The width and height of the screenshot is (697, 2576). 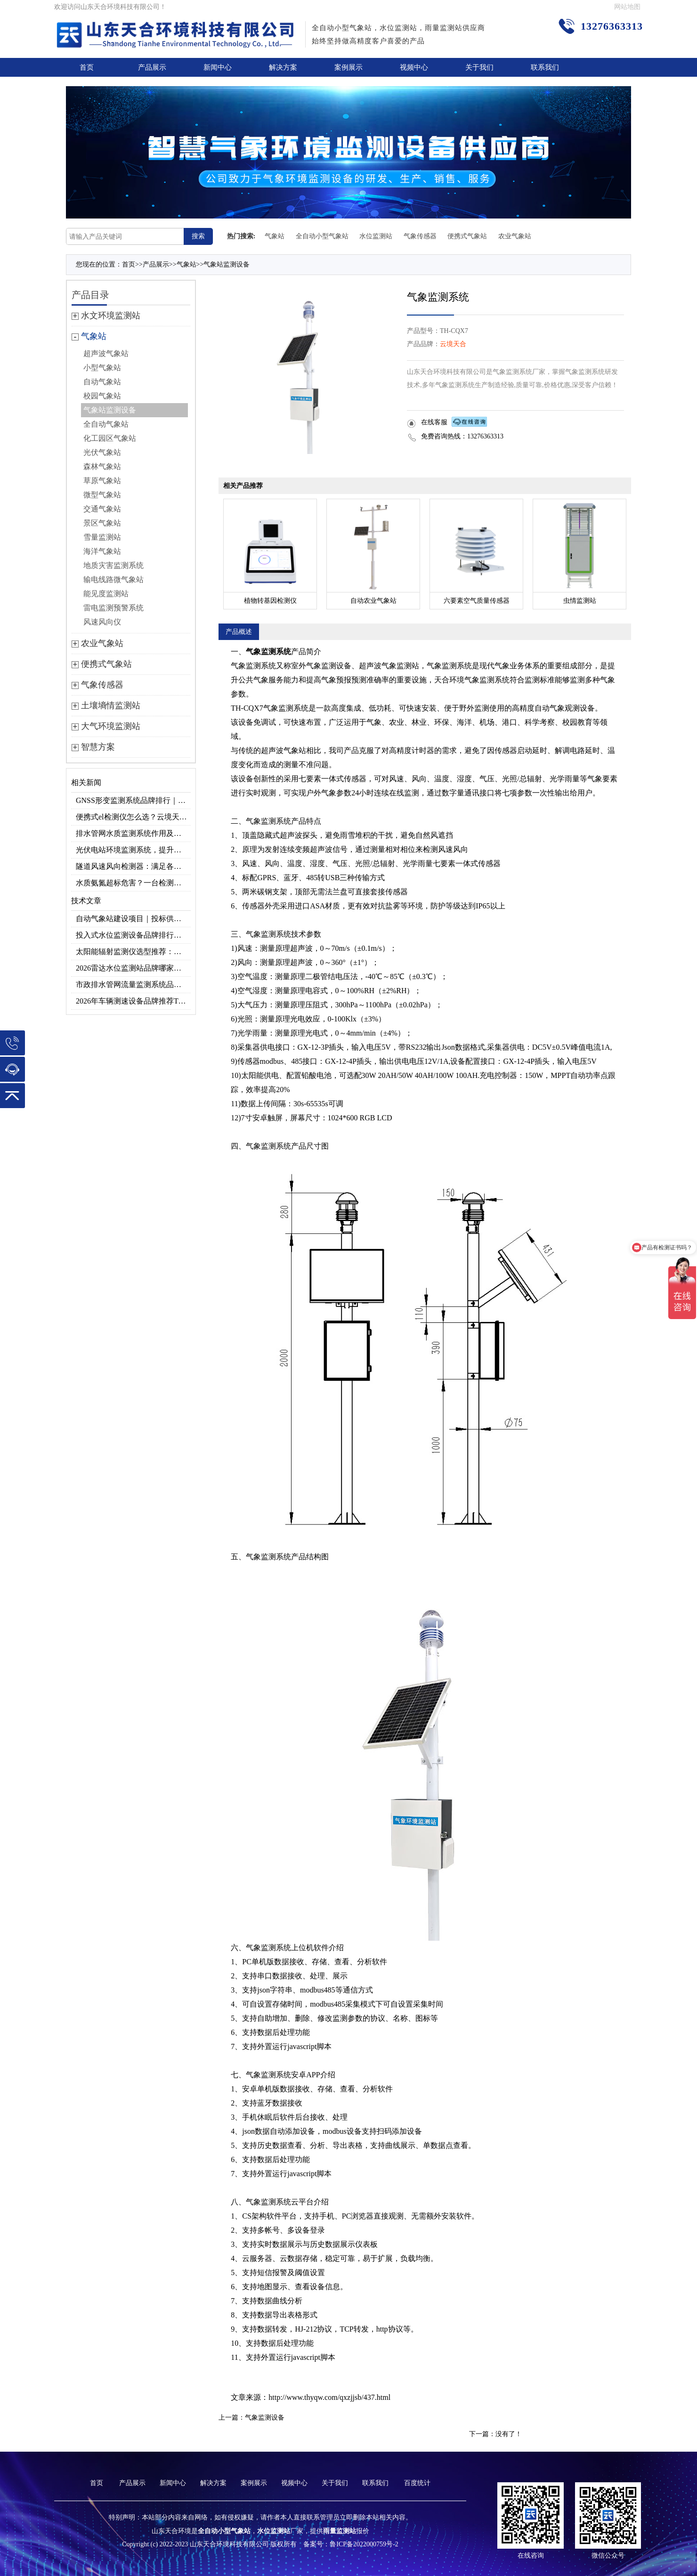 What do you see at coordinates (420, 236) in the screenshot?
I see `气象传感器` at bounding box center [420, 236].